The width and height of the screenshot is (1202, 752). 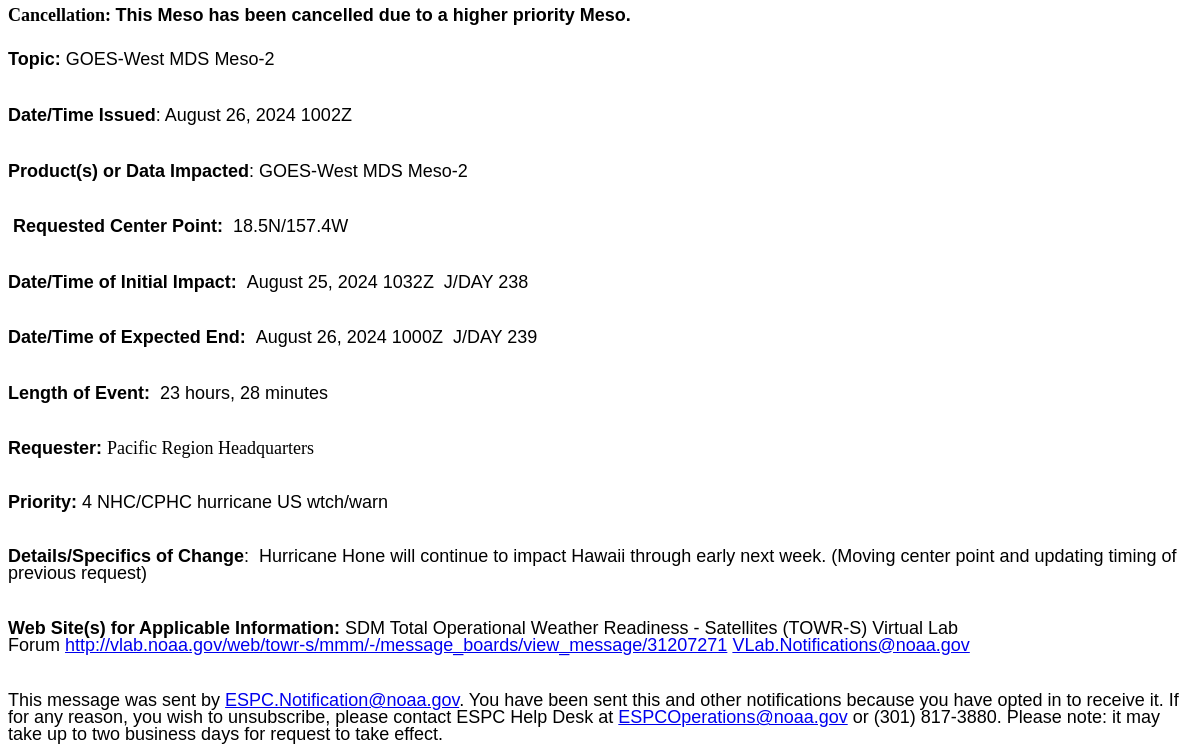 What do you see at coordinates (850, 645) in the screenshot?
I see `VLab.Notifications@noaa.gov` at bounding box center [850, 645].